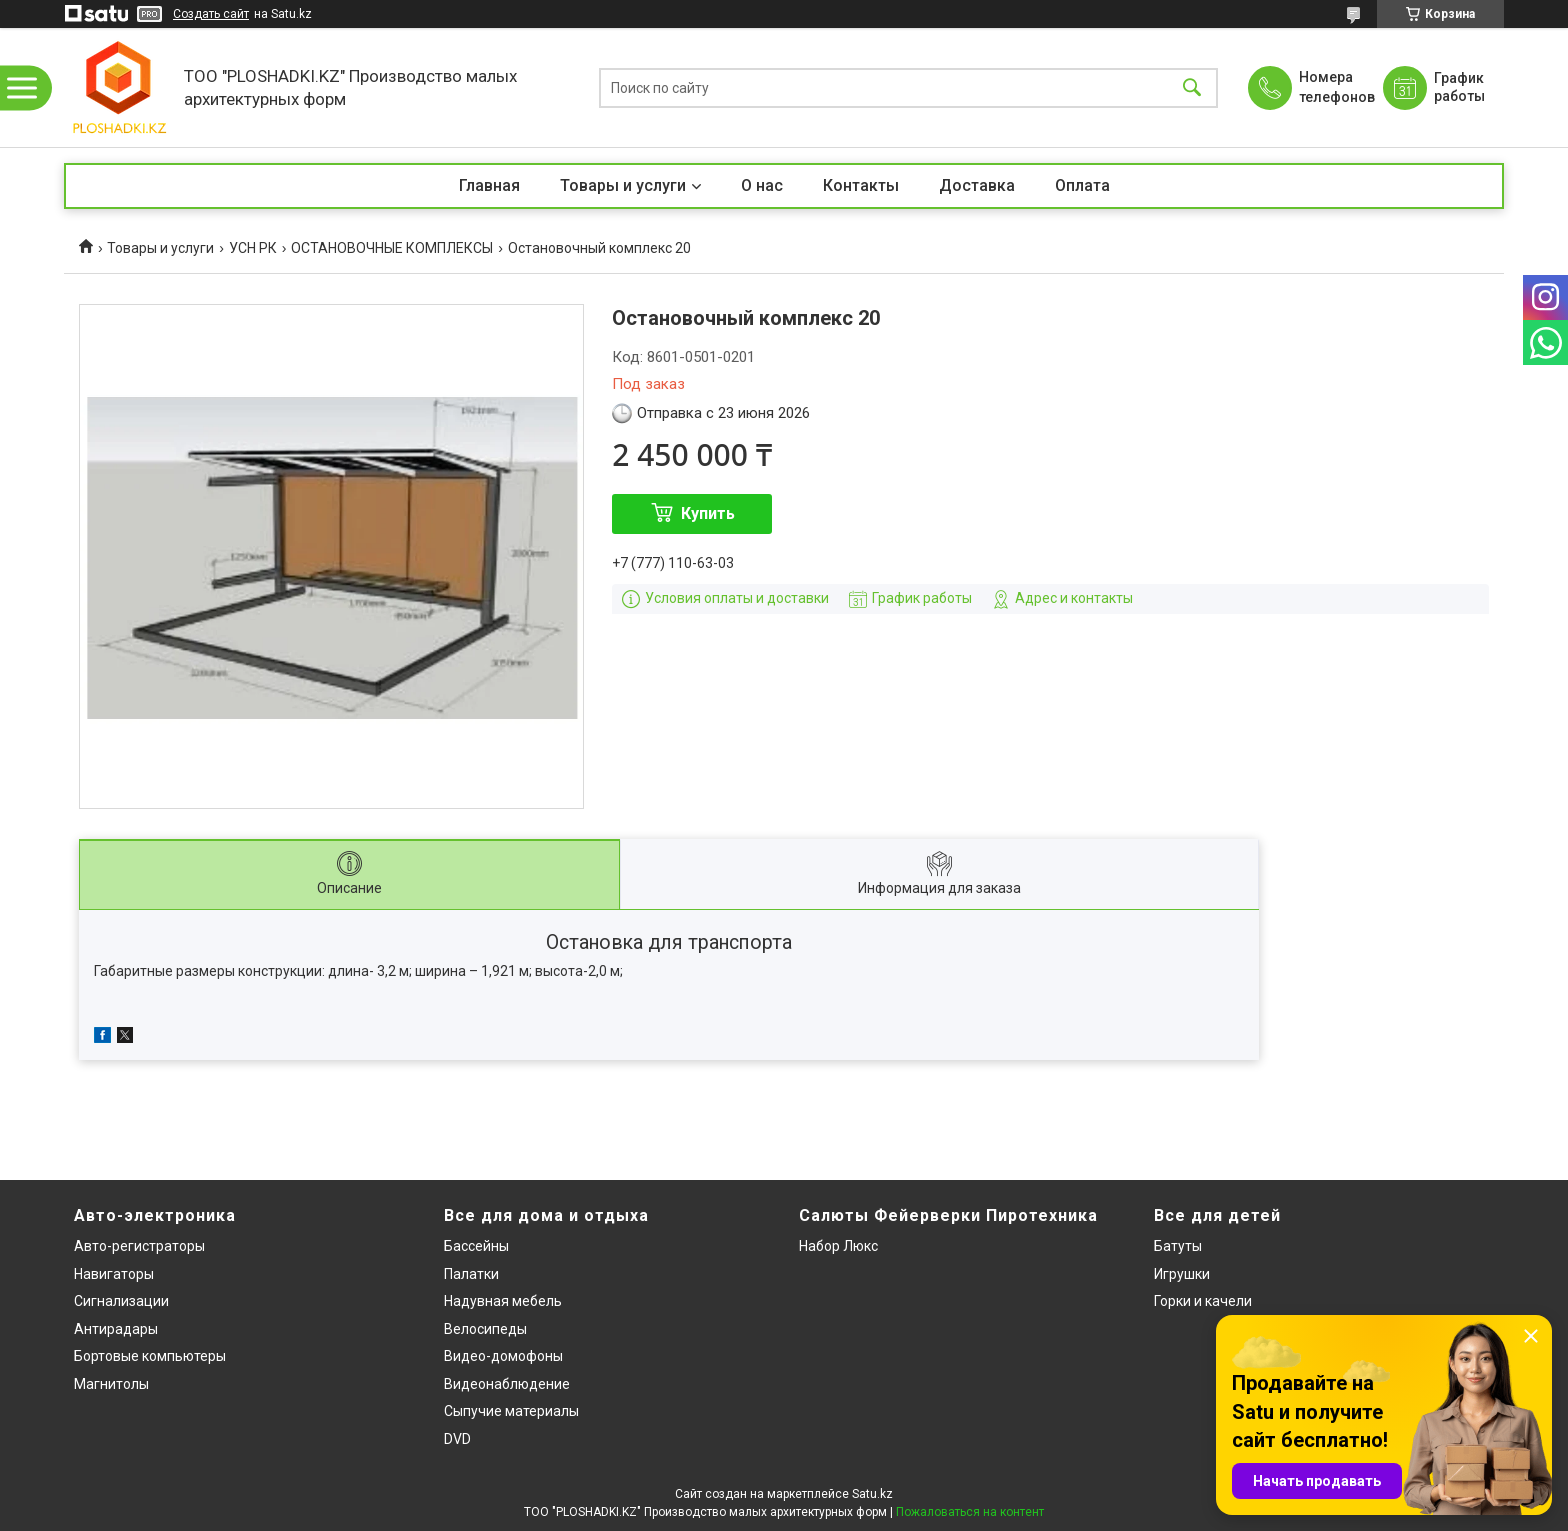  I want to click on О нас, so click(762, 185).